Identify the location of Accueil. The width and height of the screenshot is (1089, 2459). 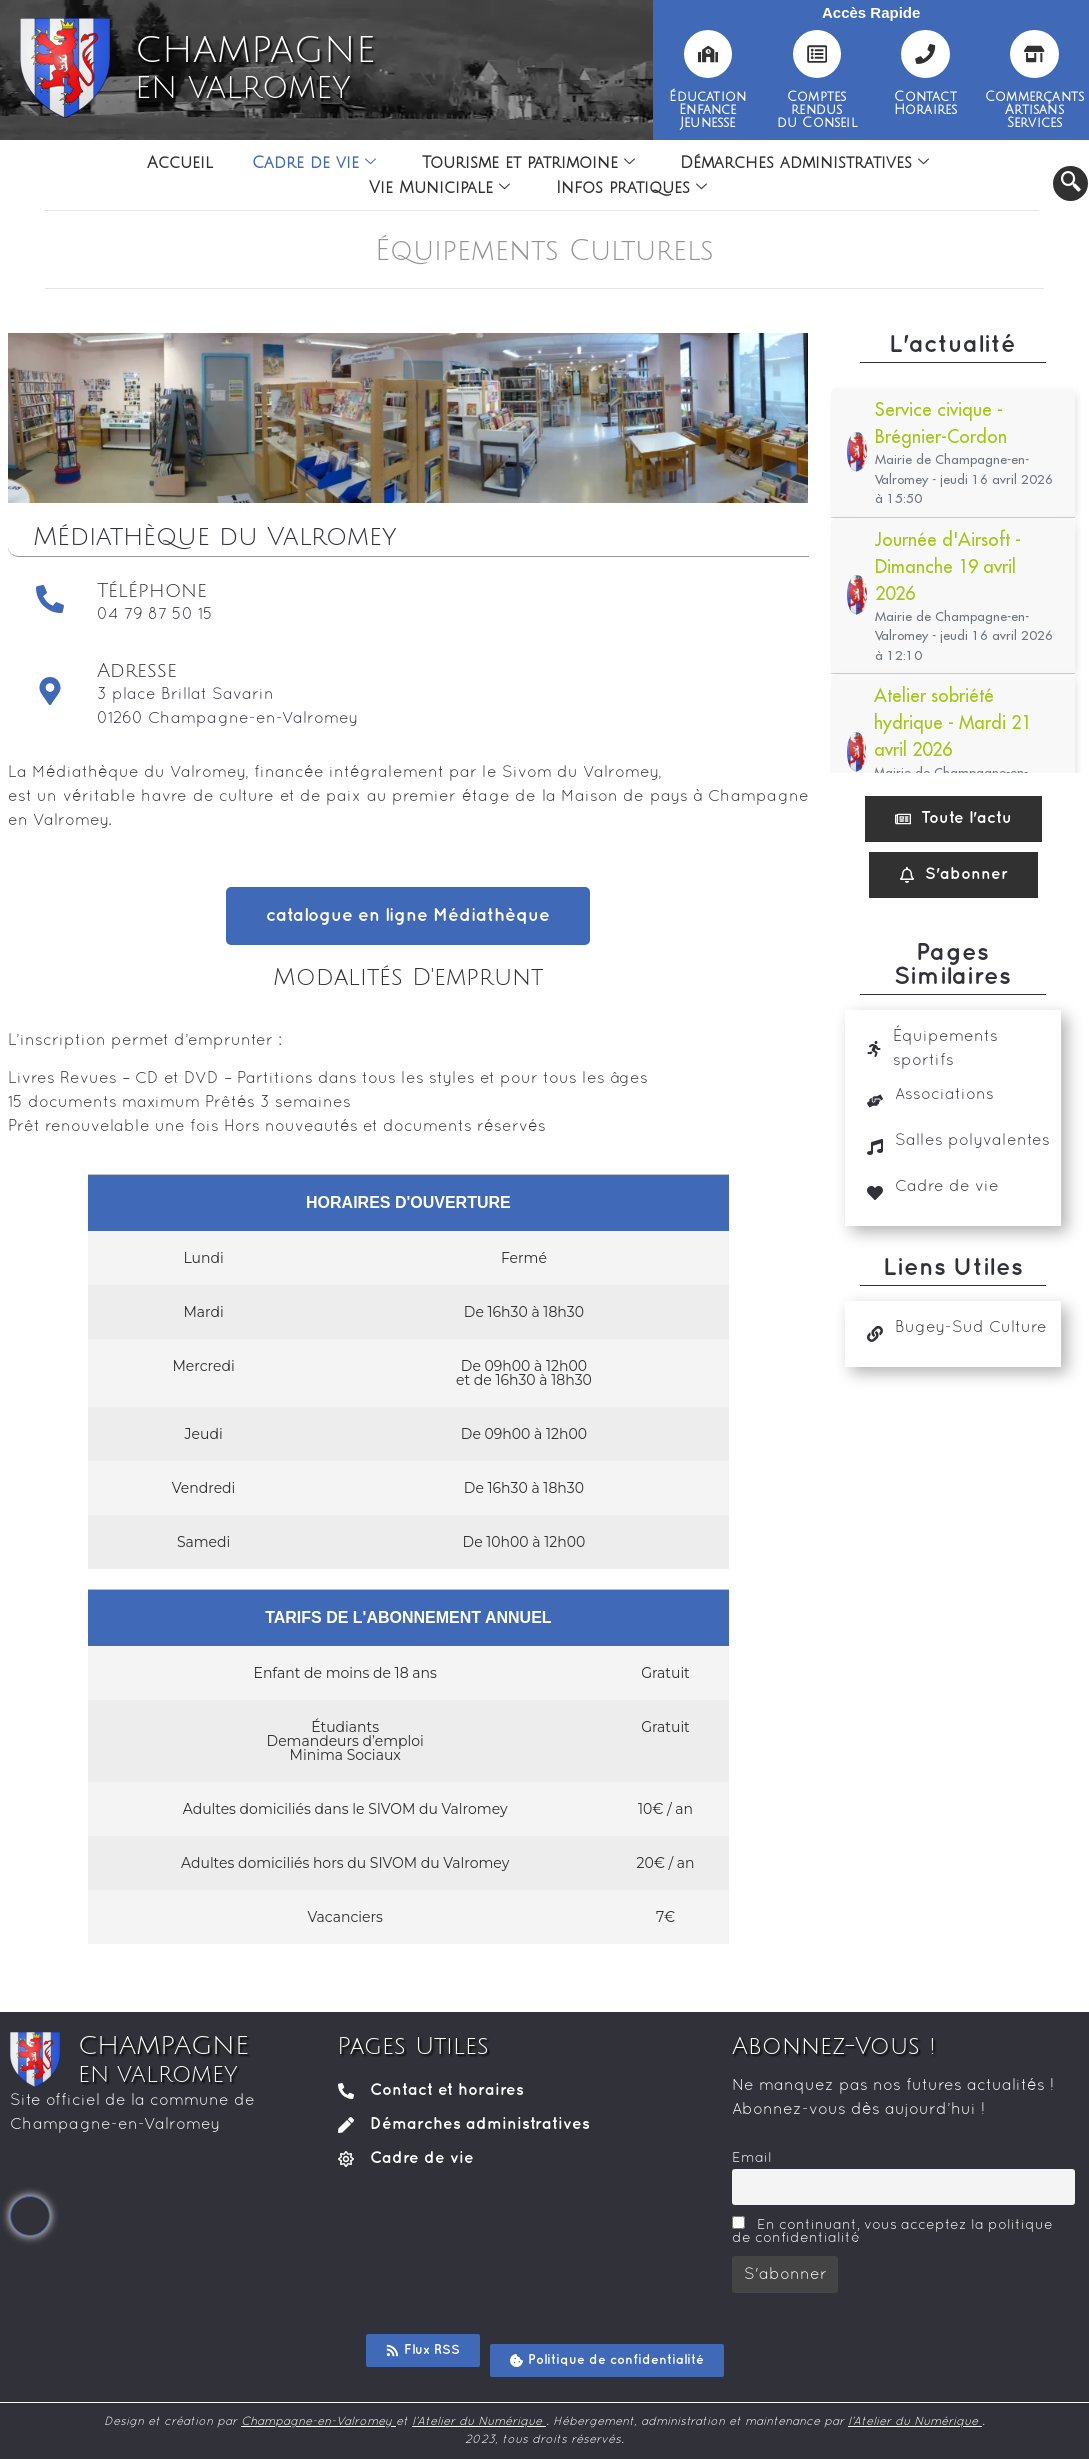
(179, 163).